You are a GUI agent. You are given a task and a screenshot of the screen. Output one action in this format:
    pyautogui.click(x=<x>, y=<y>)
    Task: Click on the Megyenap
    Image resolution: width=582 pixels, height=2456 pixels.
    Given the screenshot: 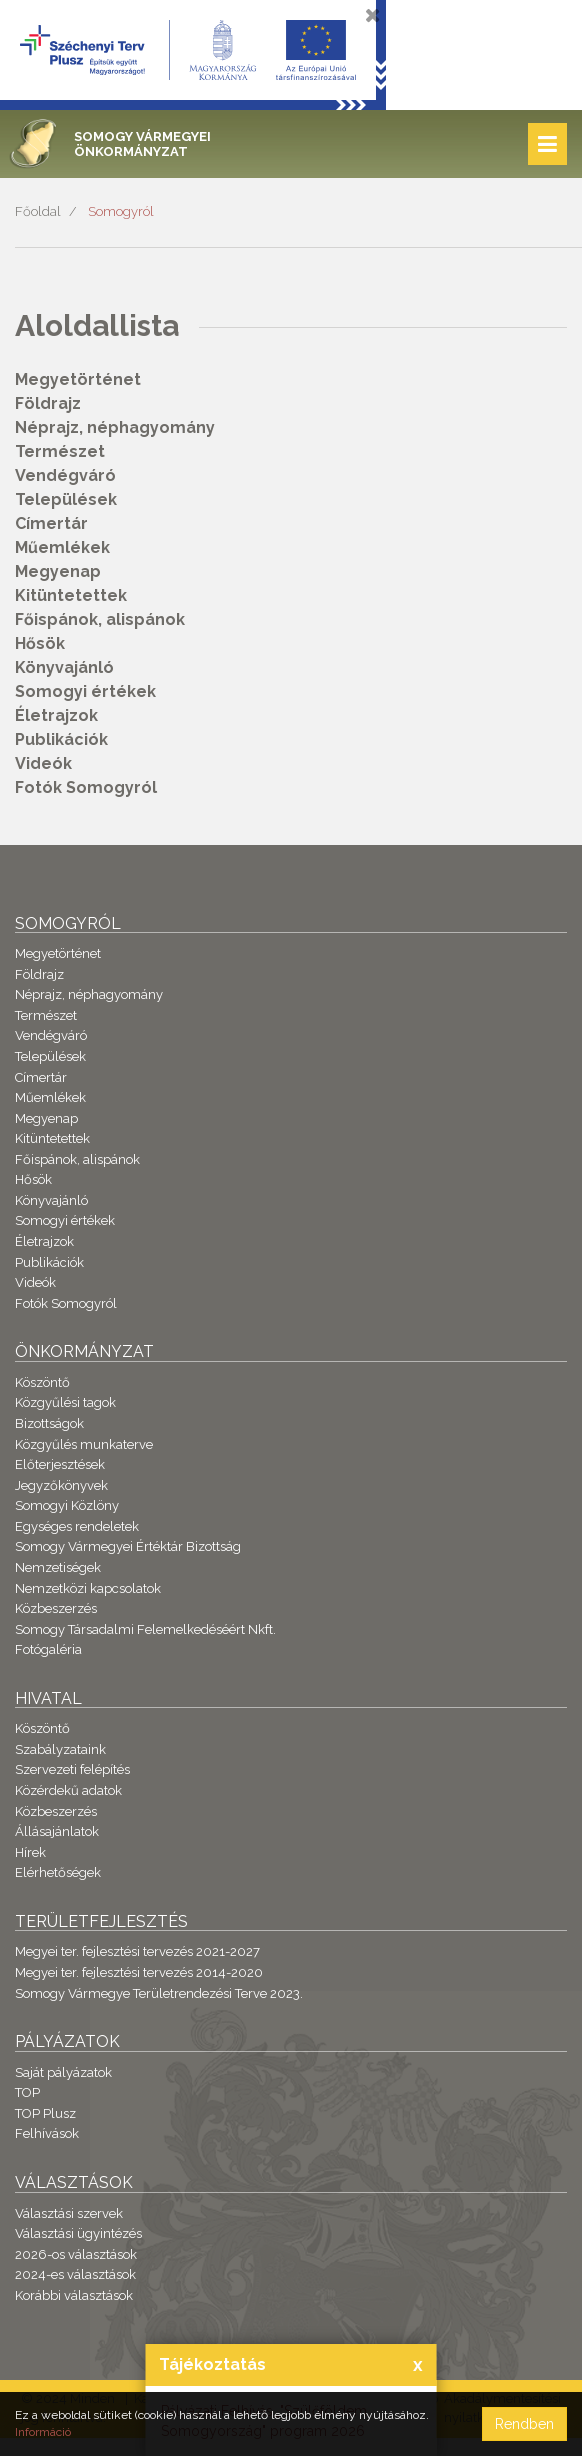 What is the action you would take?
    pyautogui.click(x=58, y=571)
    